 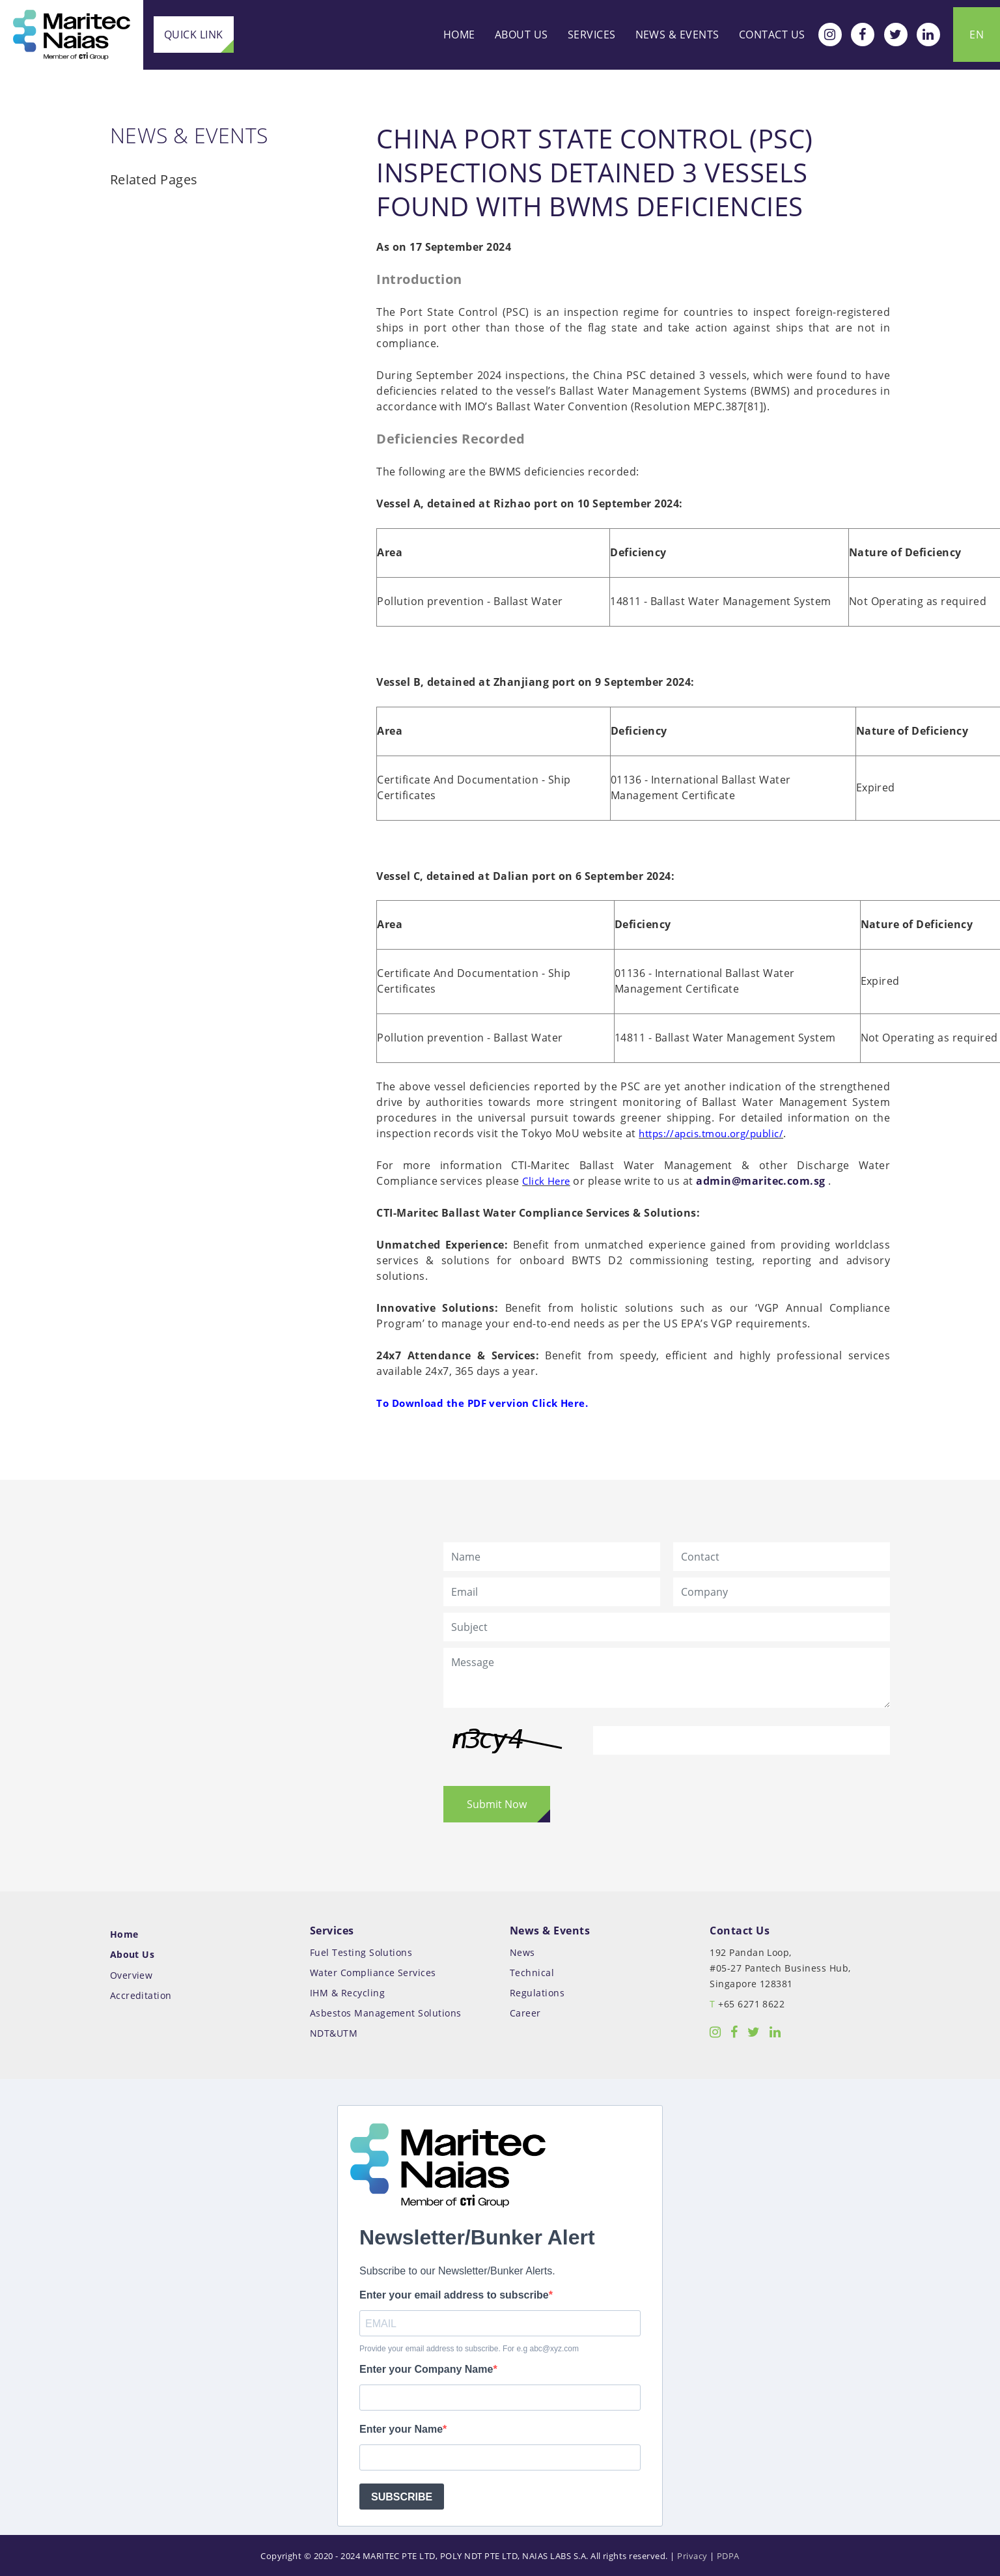 I want to click on Privacy, so click(x=692, y=2536).